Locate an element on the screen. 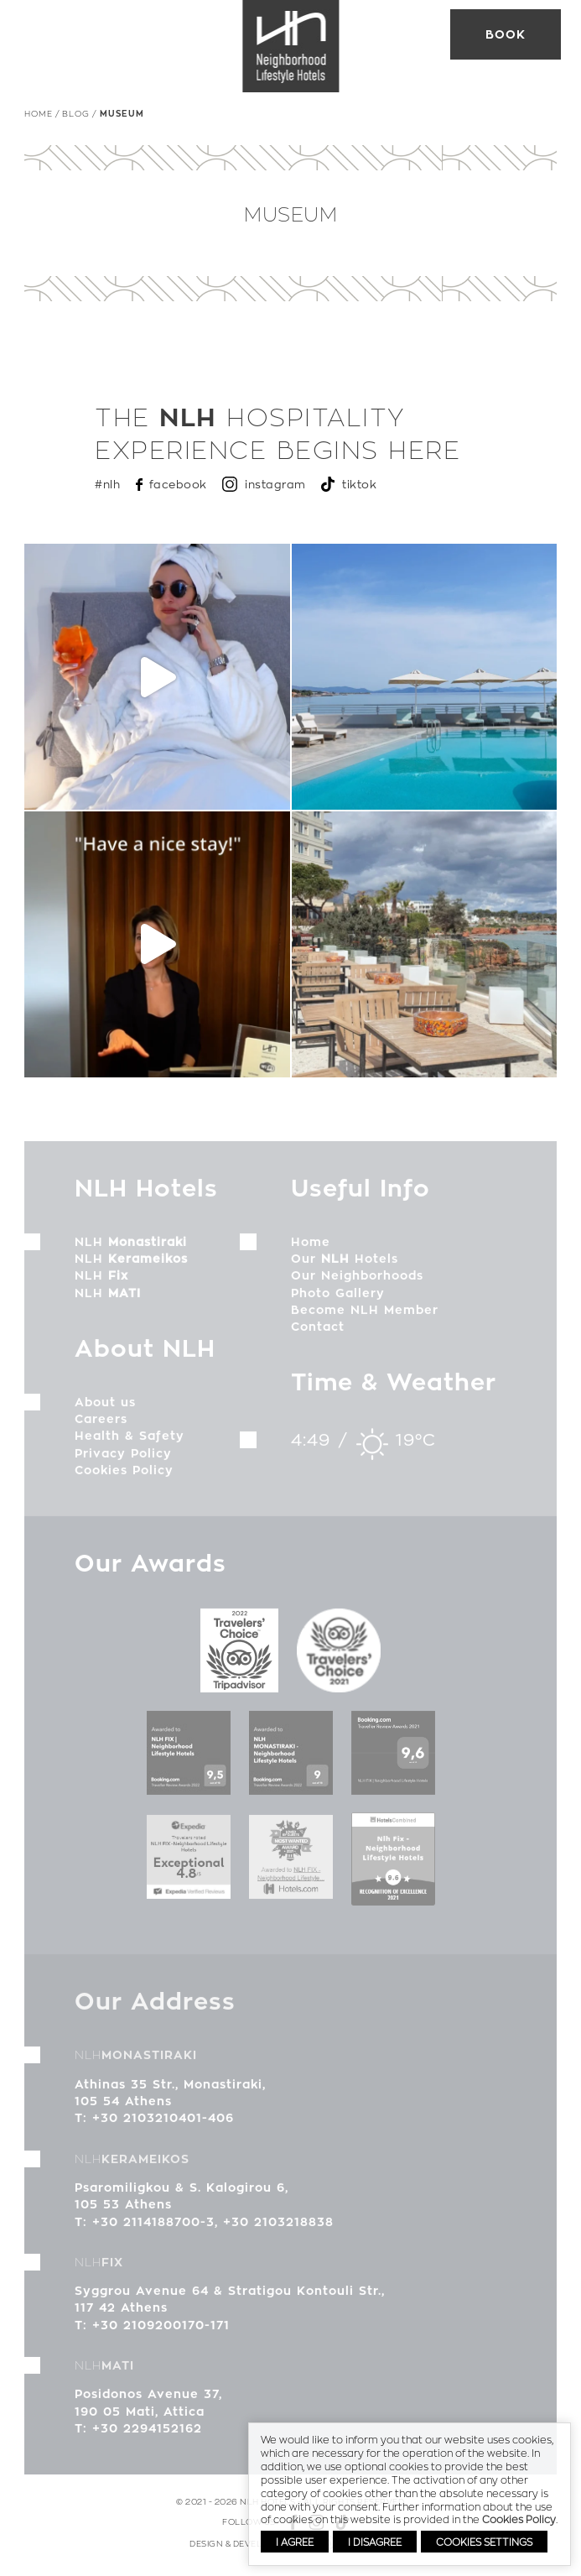  I DISAGREE [button] is located at coordinates (375, 2541).